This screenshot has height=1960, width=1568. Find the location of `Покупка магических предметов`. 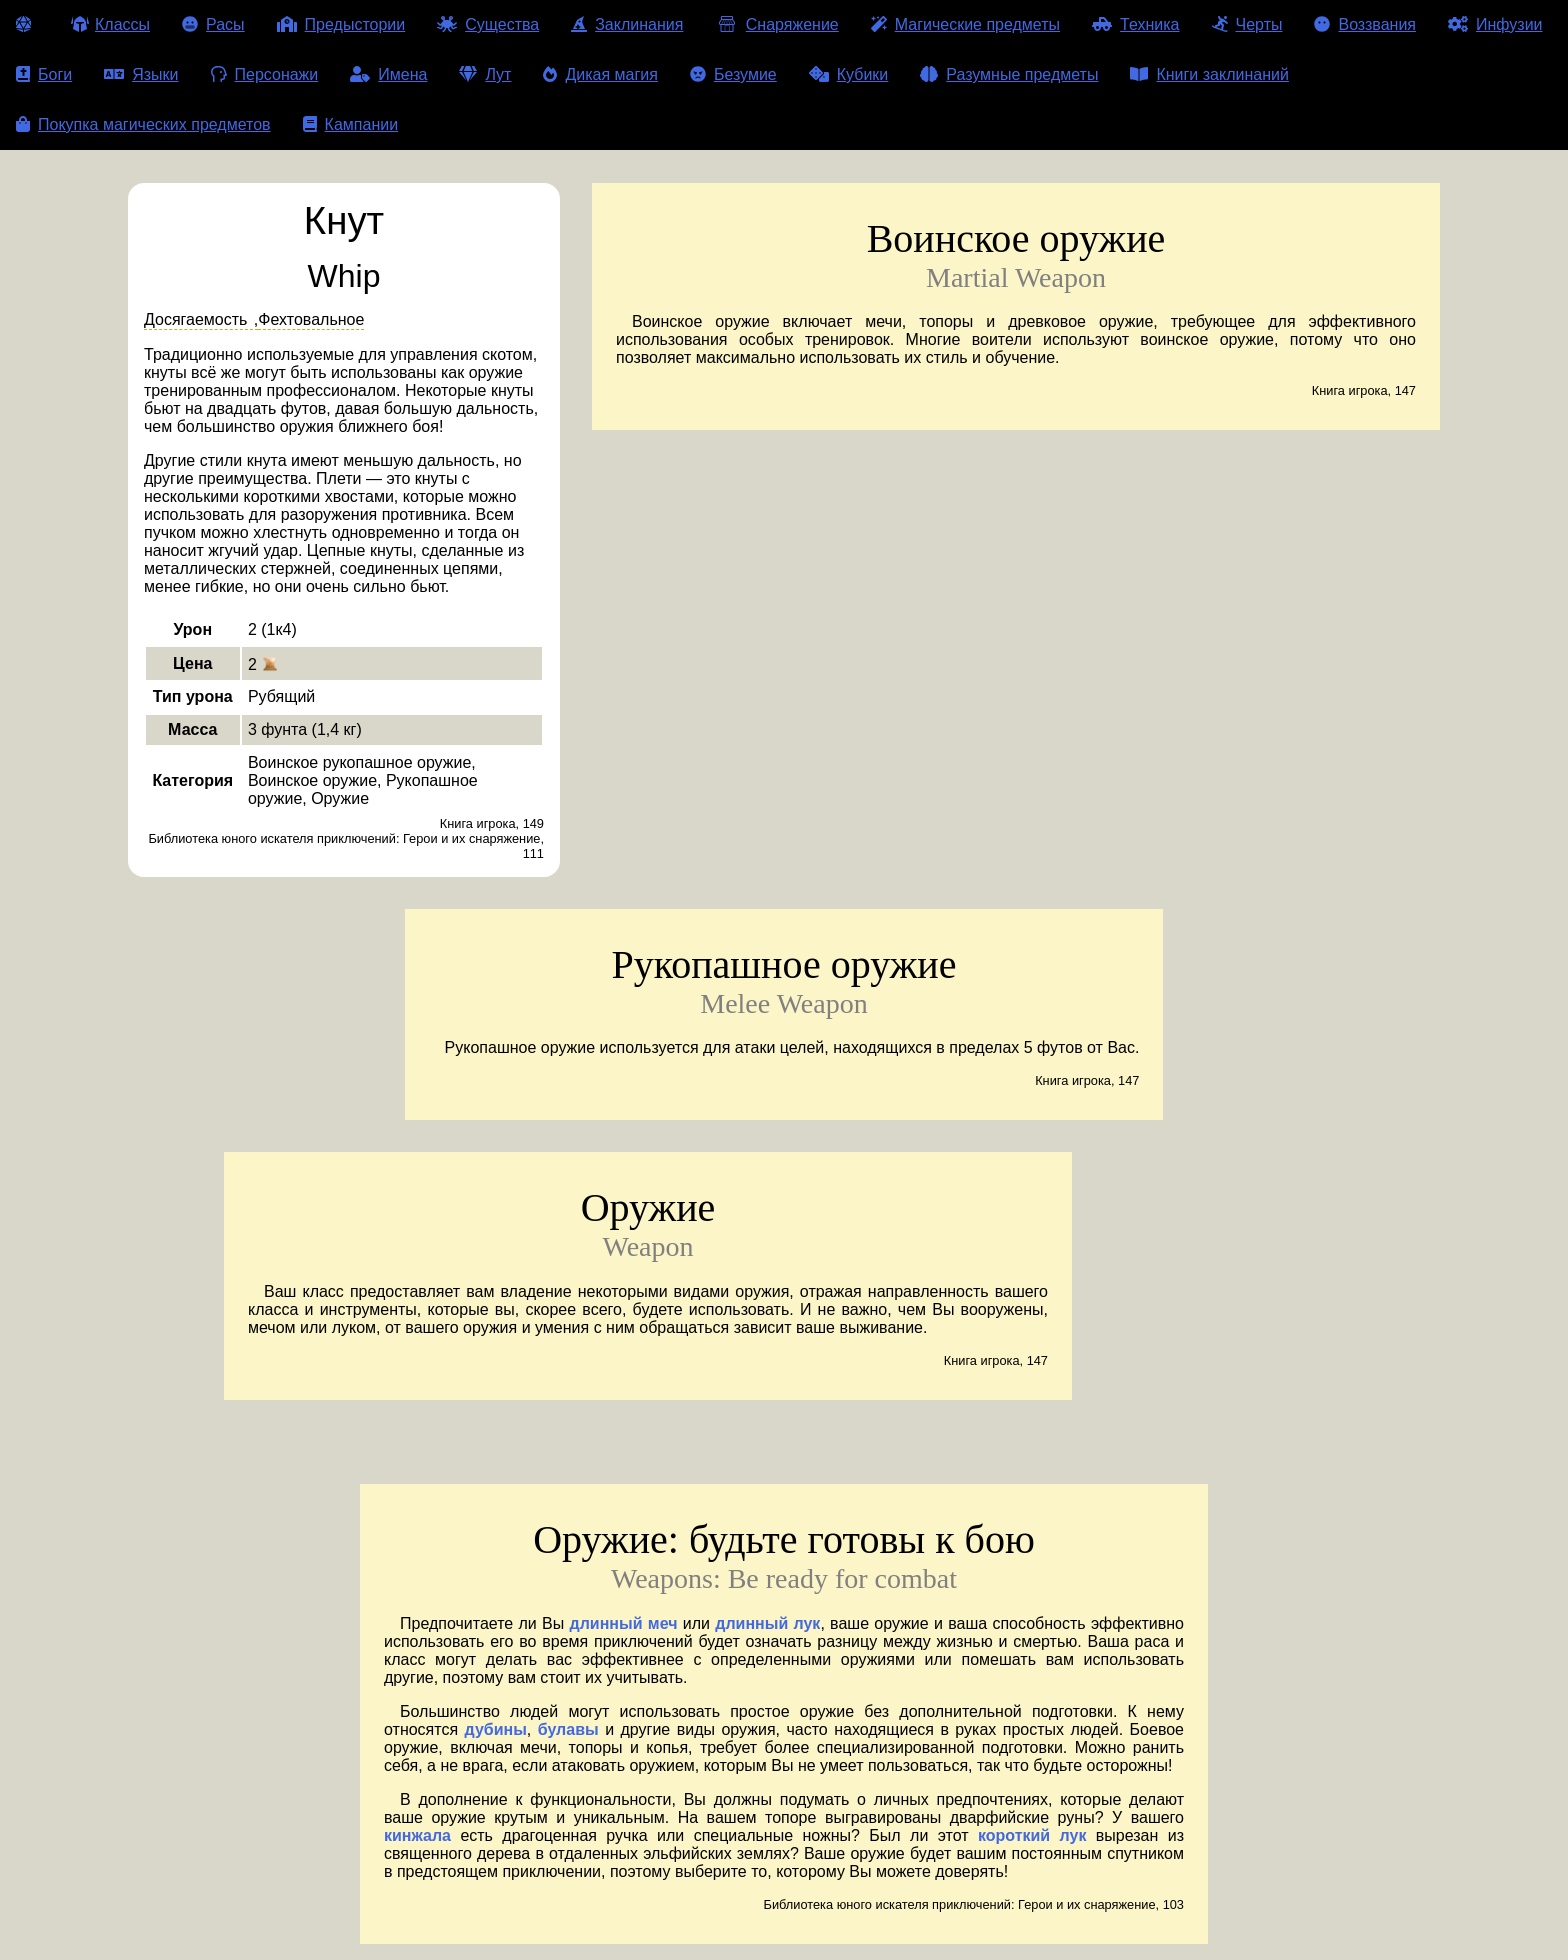

Покупка магических предметов is located at coordinates (143, 124).